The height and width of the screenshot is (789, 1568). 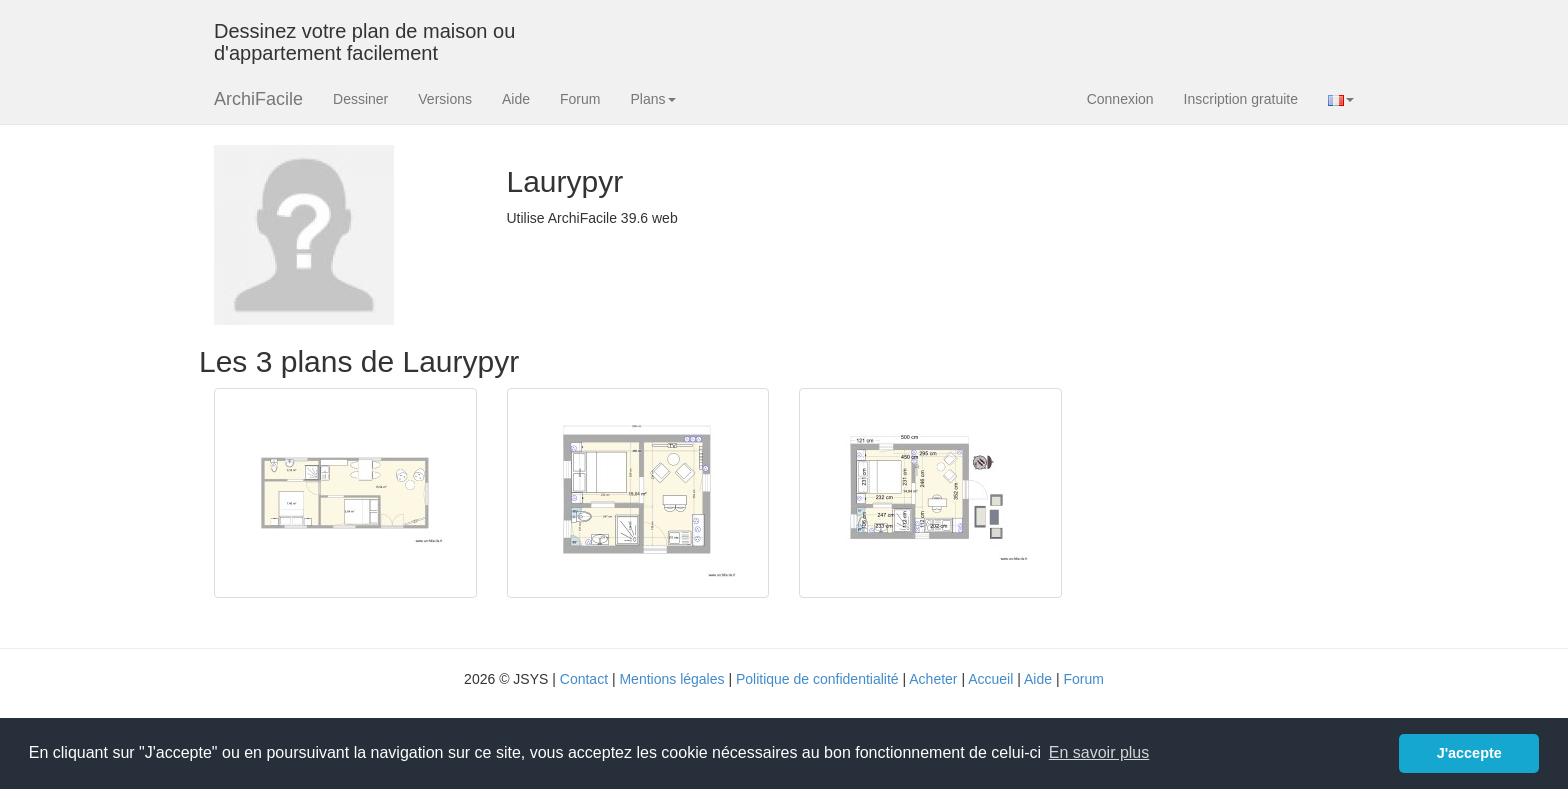 What do you see at coordinates (1469, 753) in the screenshot?
I see `J'accepte [button]` at bounding box center [1469, 753].